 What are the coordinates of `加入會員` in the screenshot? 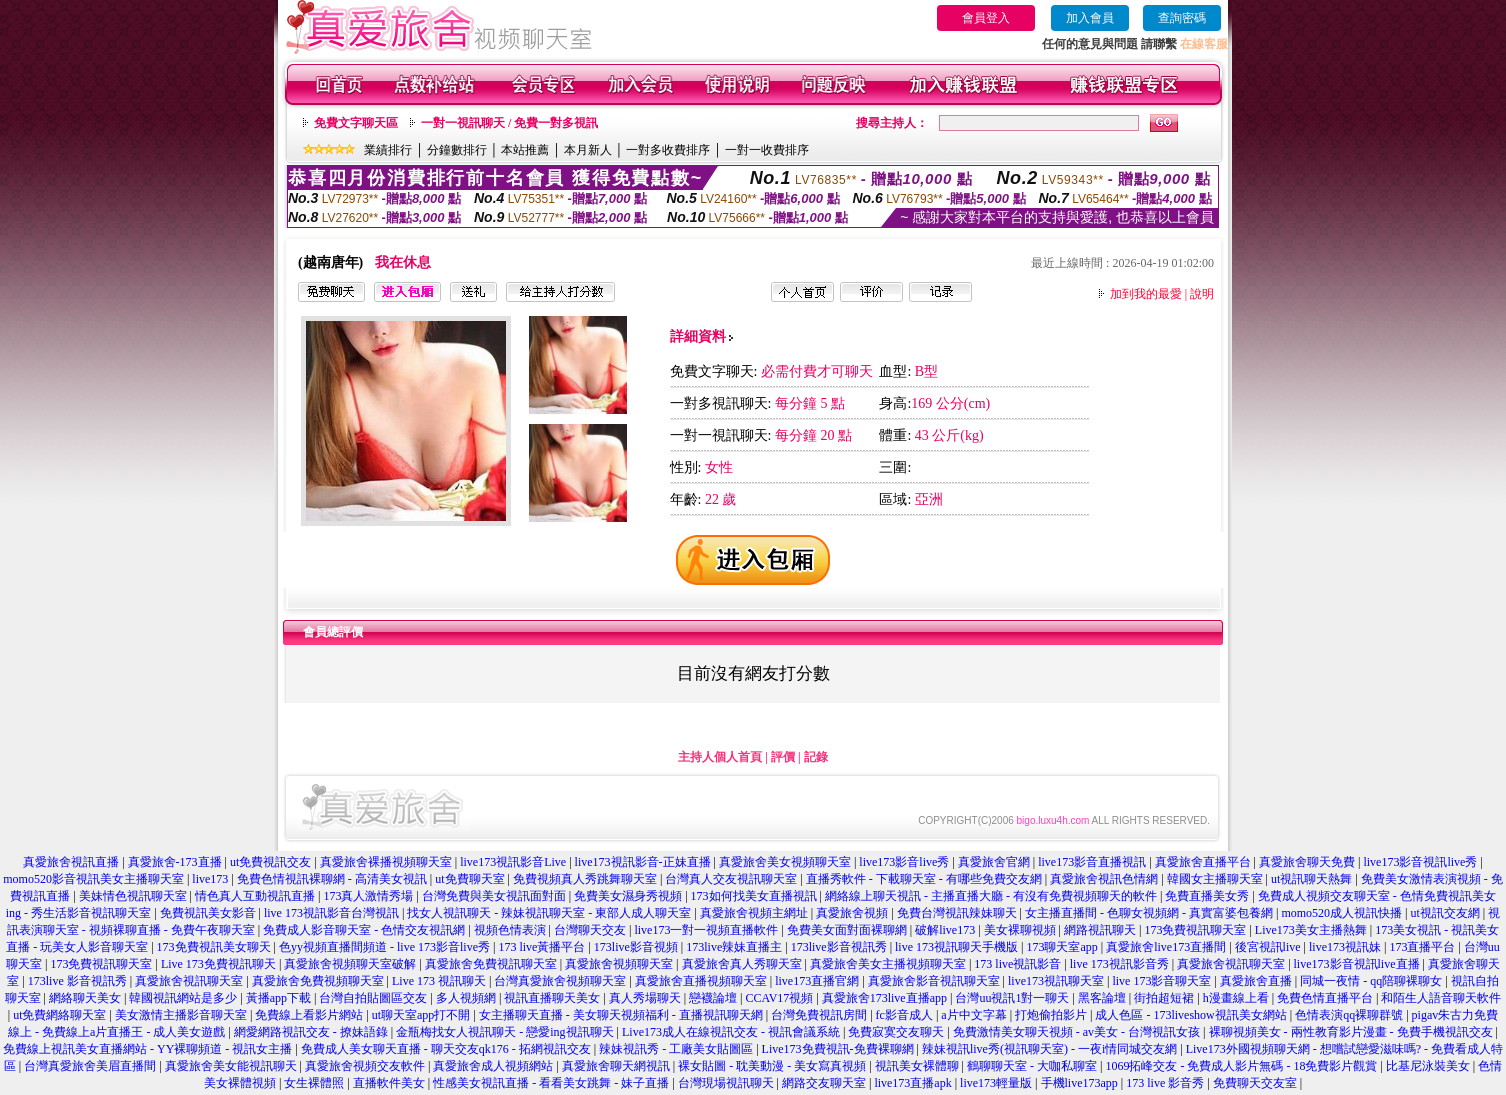 It's located at (1090, 18).